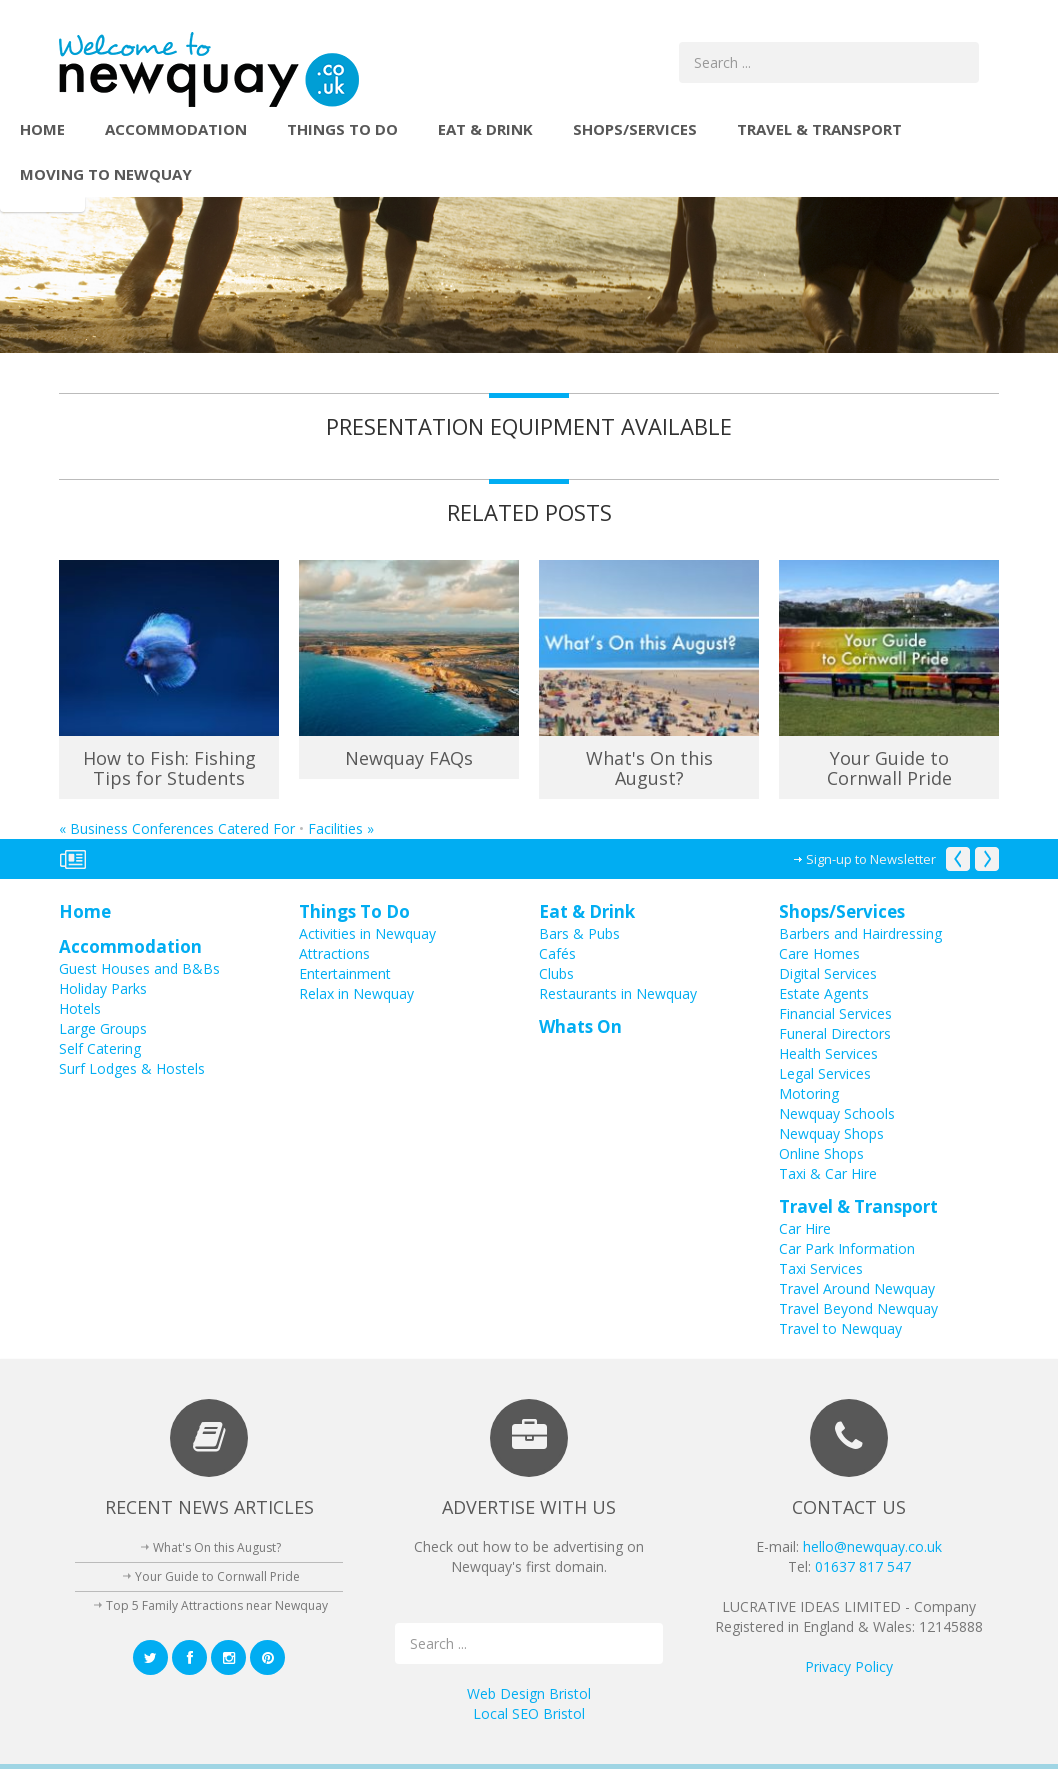 This screenshot has height=1769, width=1058. I want to click on Whats On, so click(580, 1026).